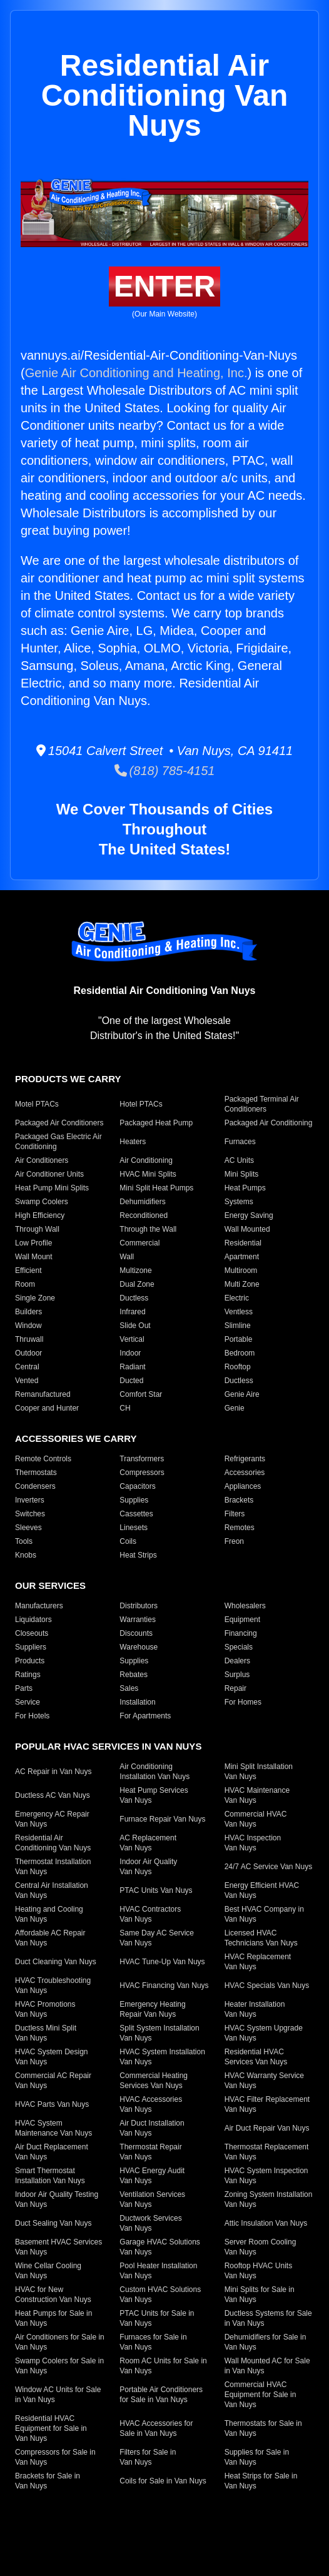  Describe the element at coordinates (162, 2481) in the screenshot. I see `Coils for Sale in Van Nuys` at that location.